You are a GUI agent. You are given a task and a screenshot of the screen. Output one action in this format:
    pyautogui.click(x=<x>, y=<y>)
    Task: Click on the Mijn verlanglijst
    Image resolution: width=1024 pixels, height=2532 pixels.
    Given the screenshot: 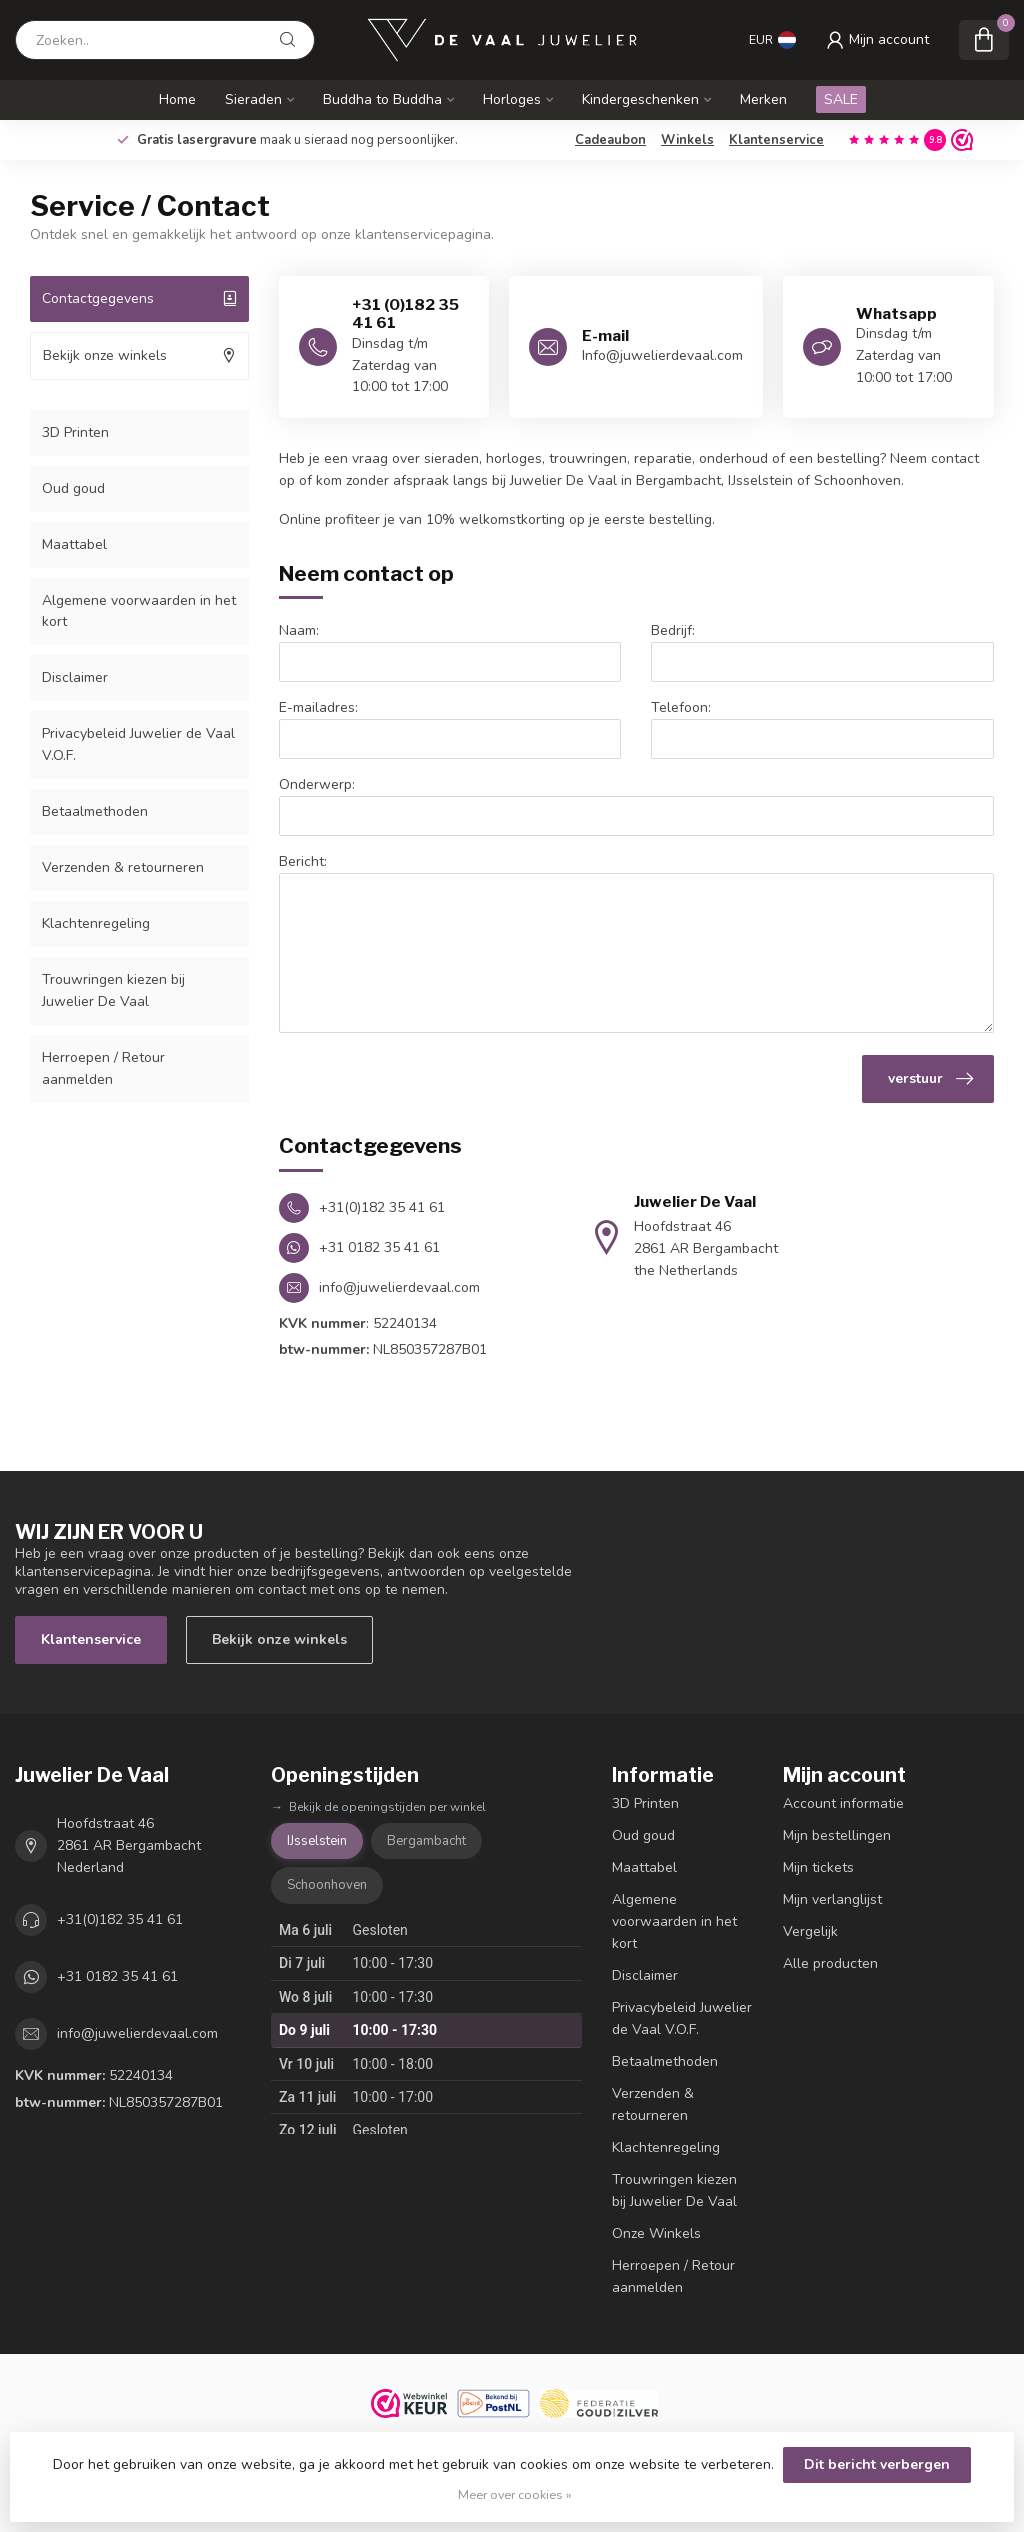 What is the action you would take?
    pyautogui.click(x=832, y=1899)
    